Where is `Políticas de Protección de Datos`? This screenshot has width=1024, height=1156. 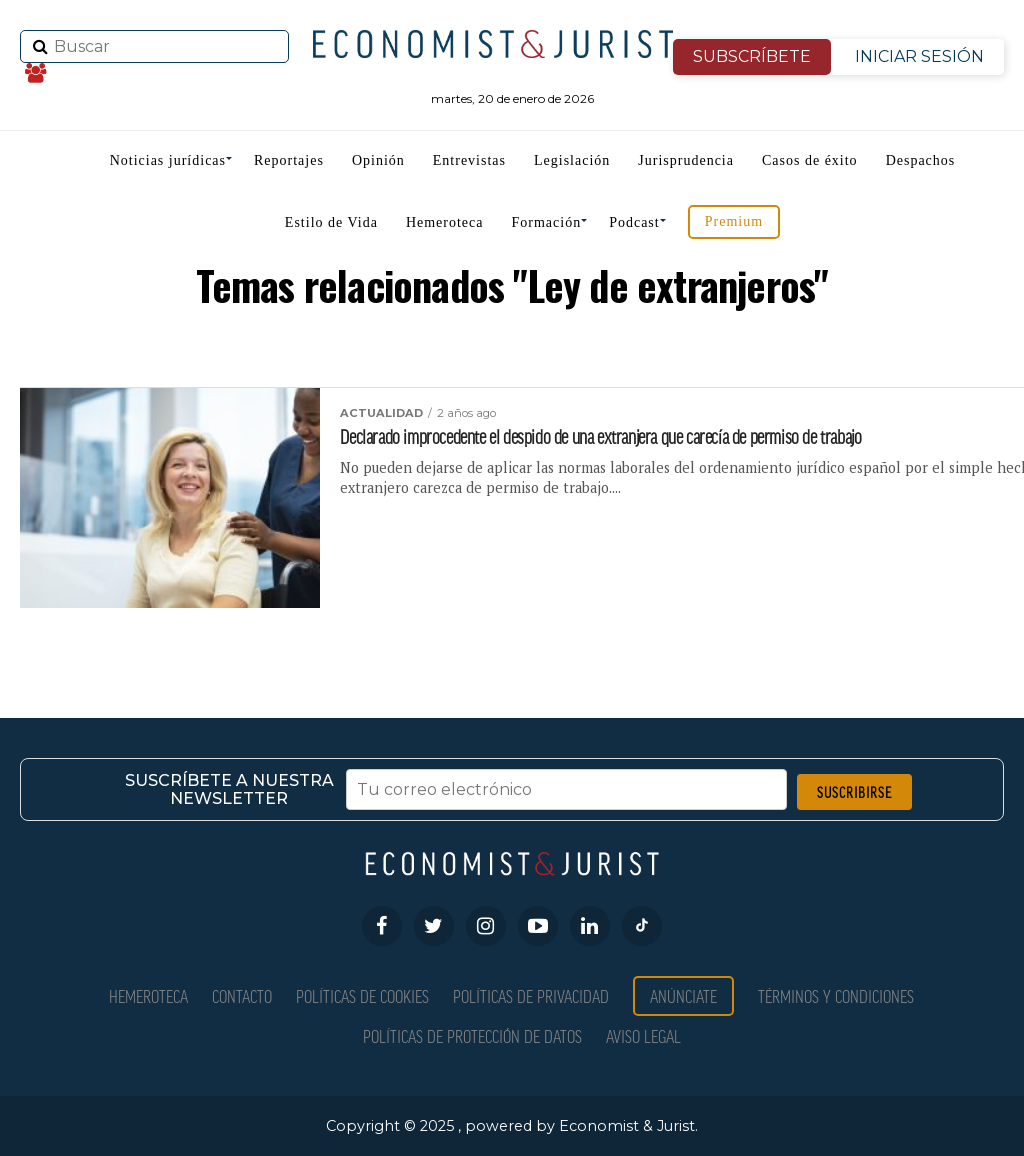 Políticas de Protección de Datos is located at coordinates (472, 1035).